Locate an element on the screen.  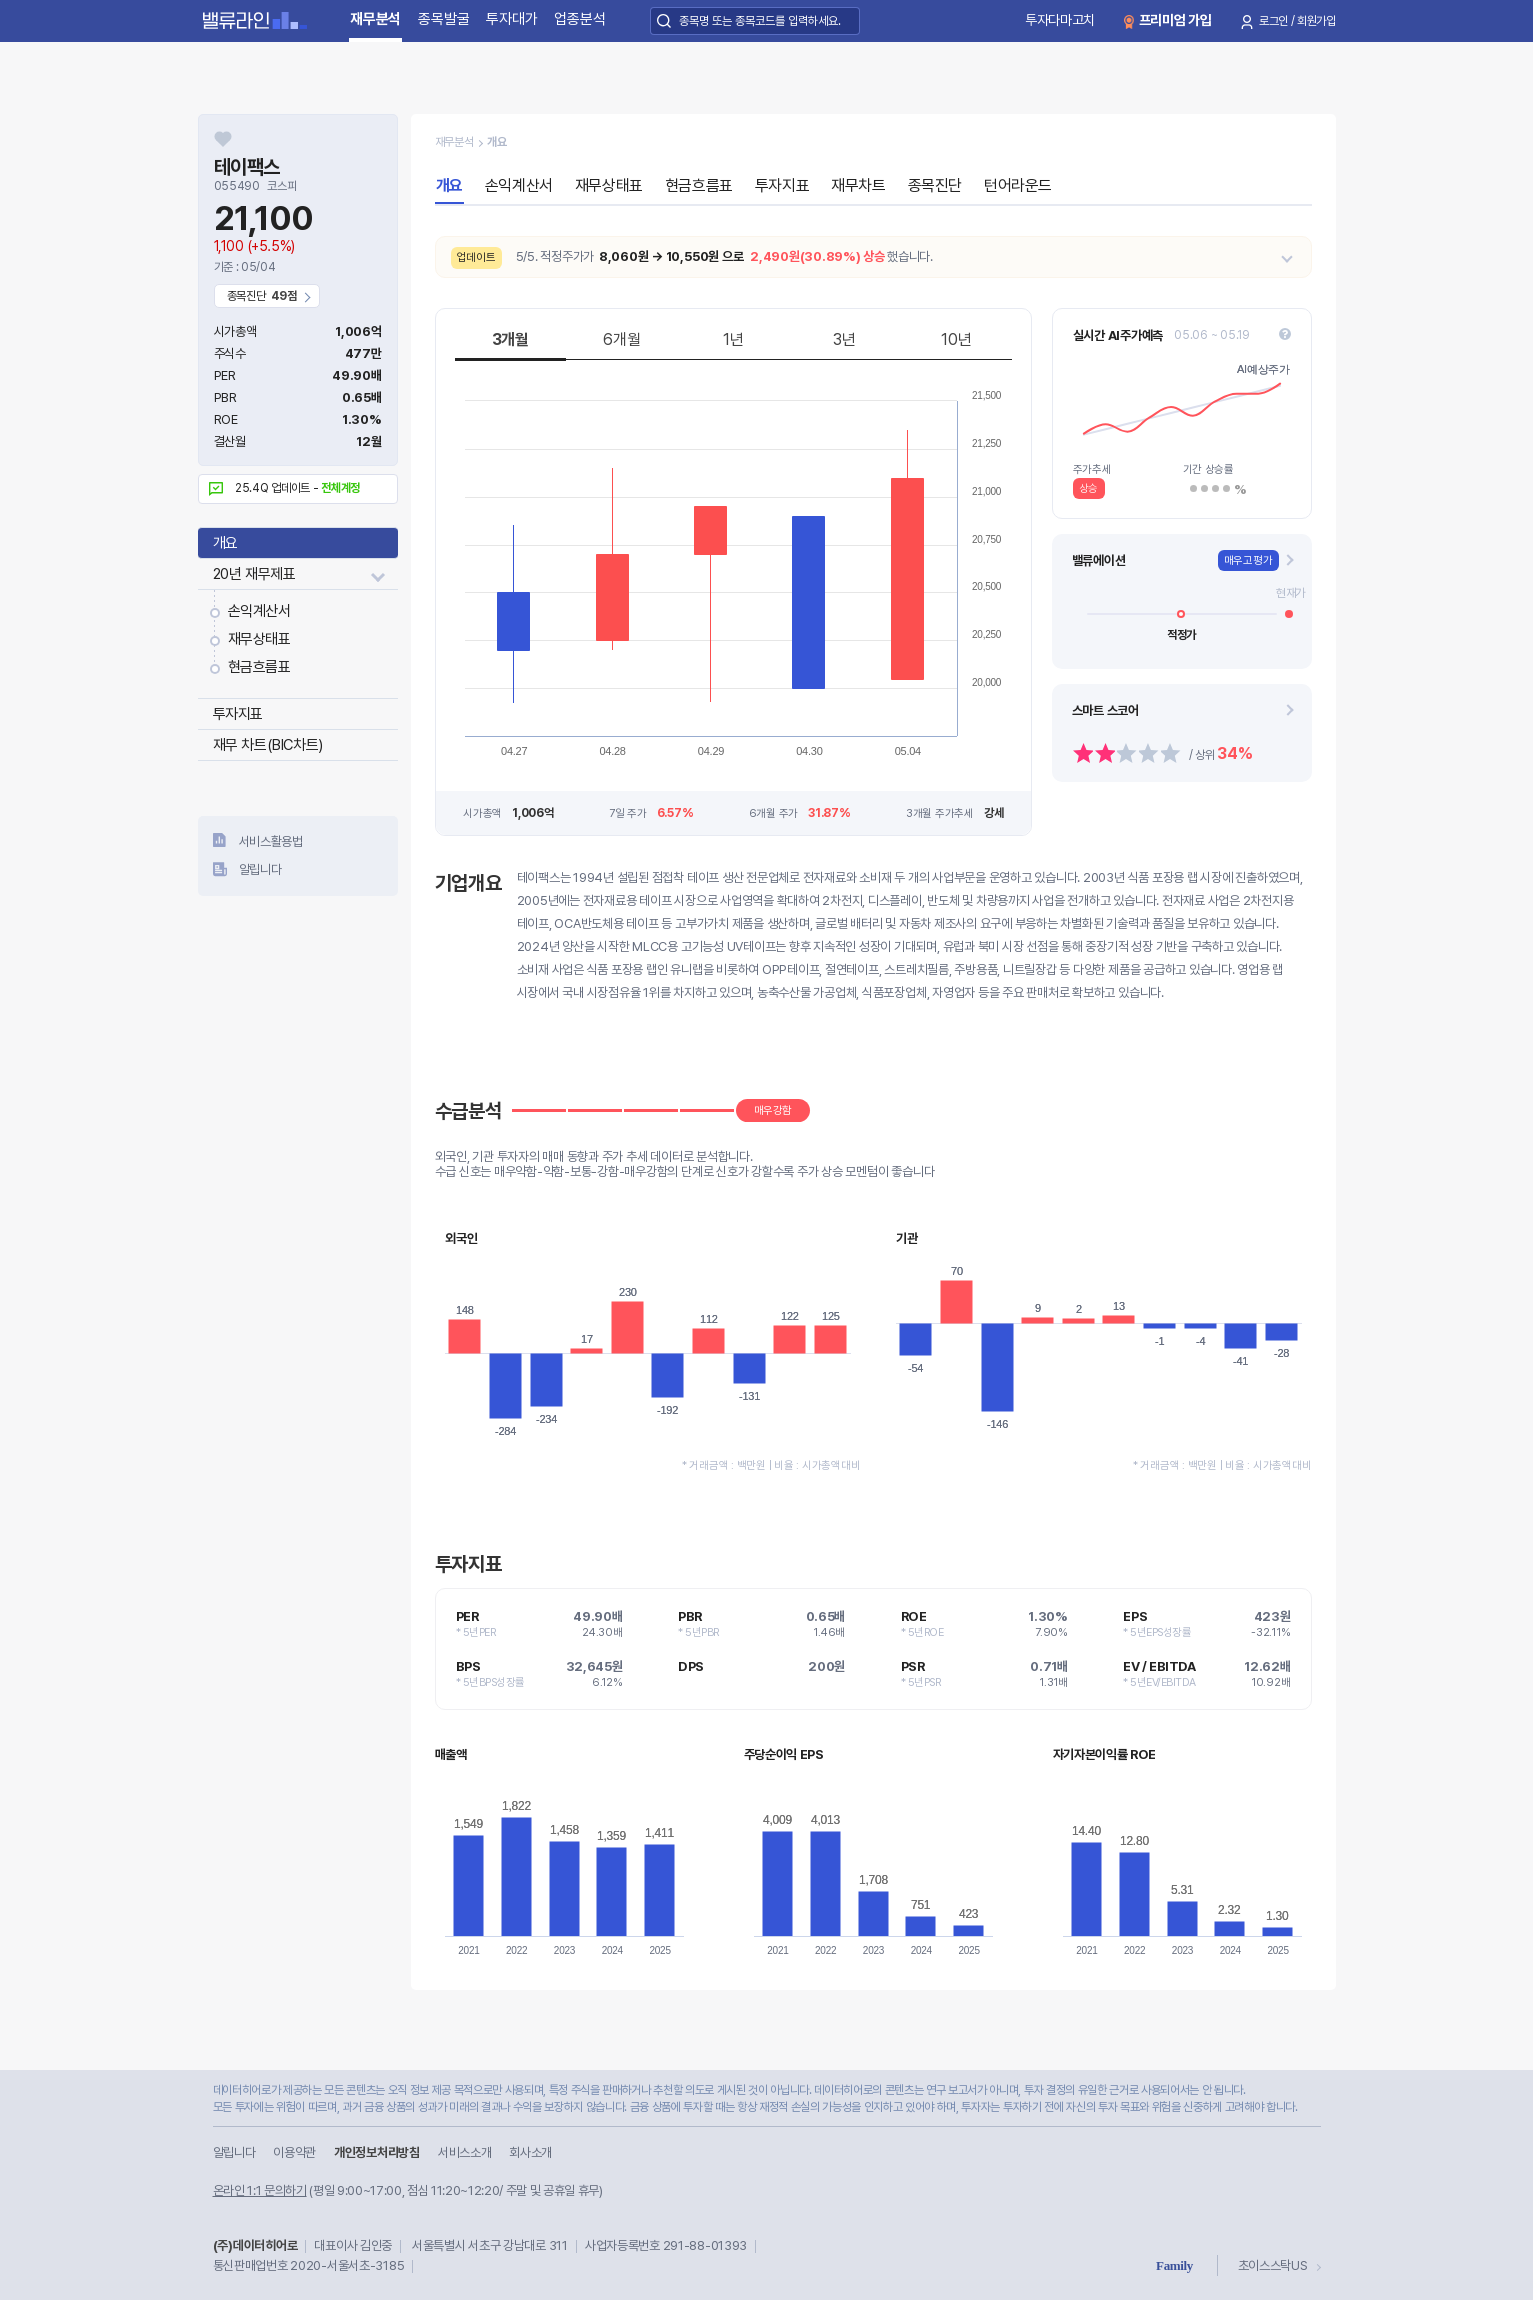
회사소개 is located at coordinates (530, 2152).